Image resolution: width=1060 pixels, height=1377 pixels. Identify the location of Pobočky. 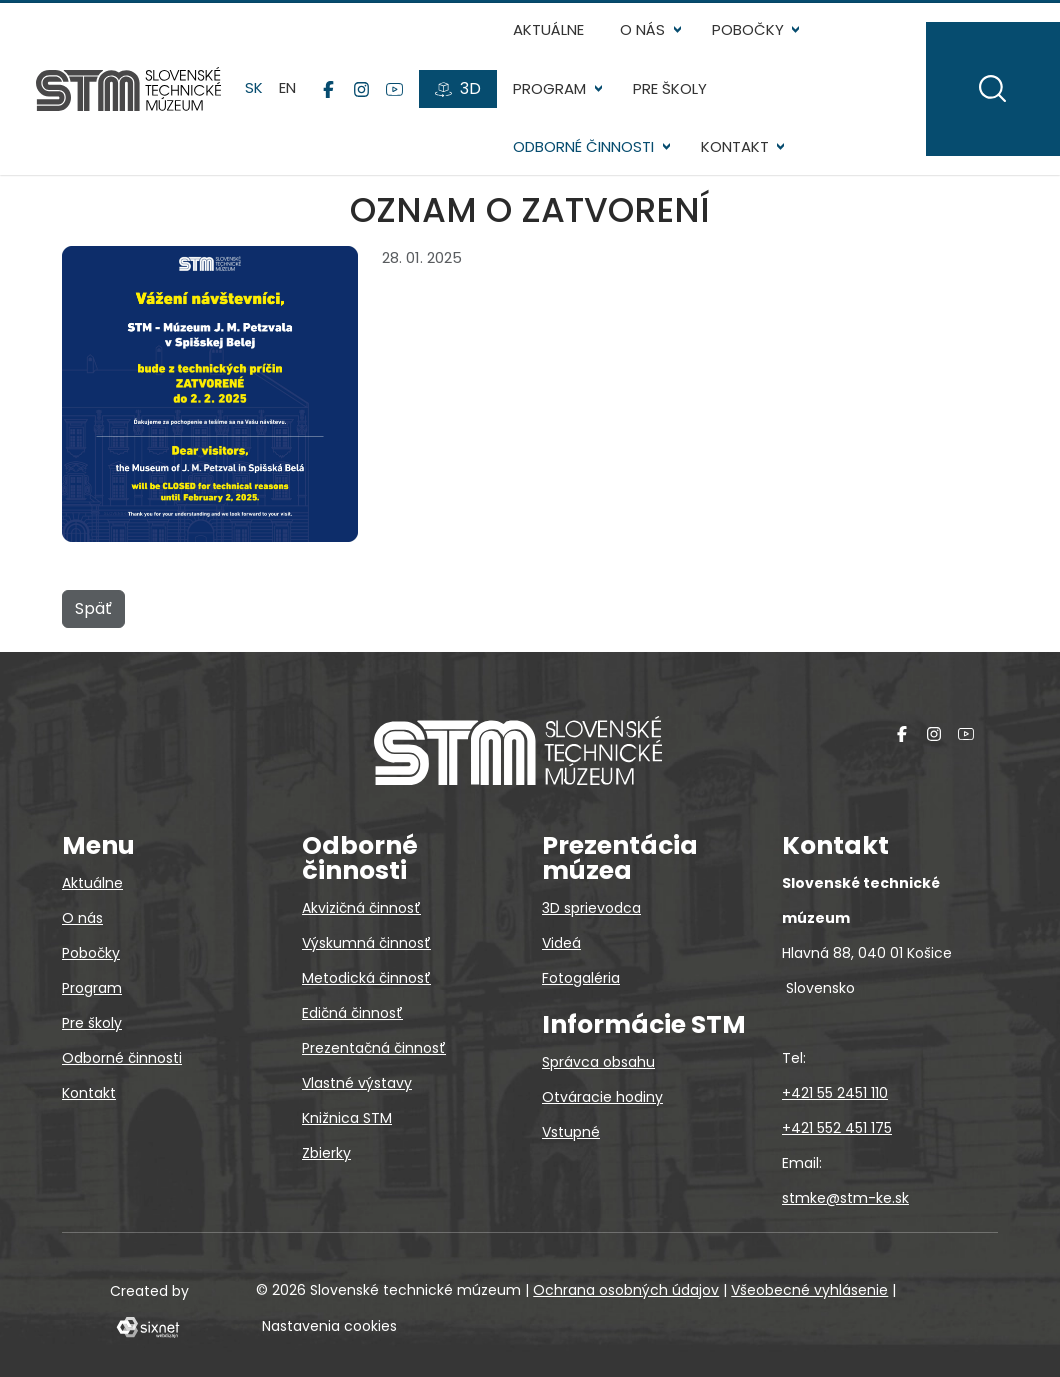
(748, 29).